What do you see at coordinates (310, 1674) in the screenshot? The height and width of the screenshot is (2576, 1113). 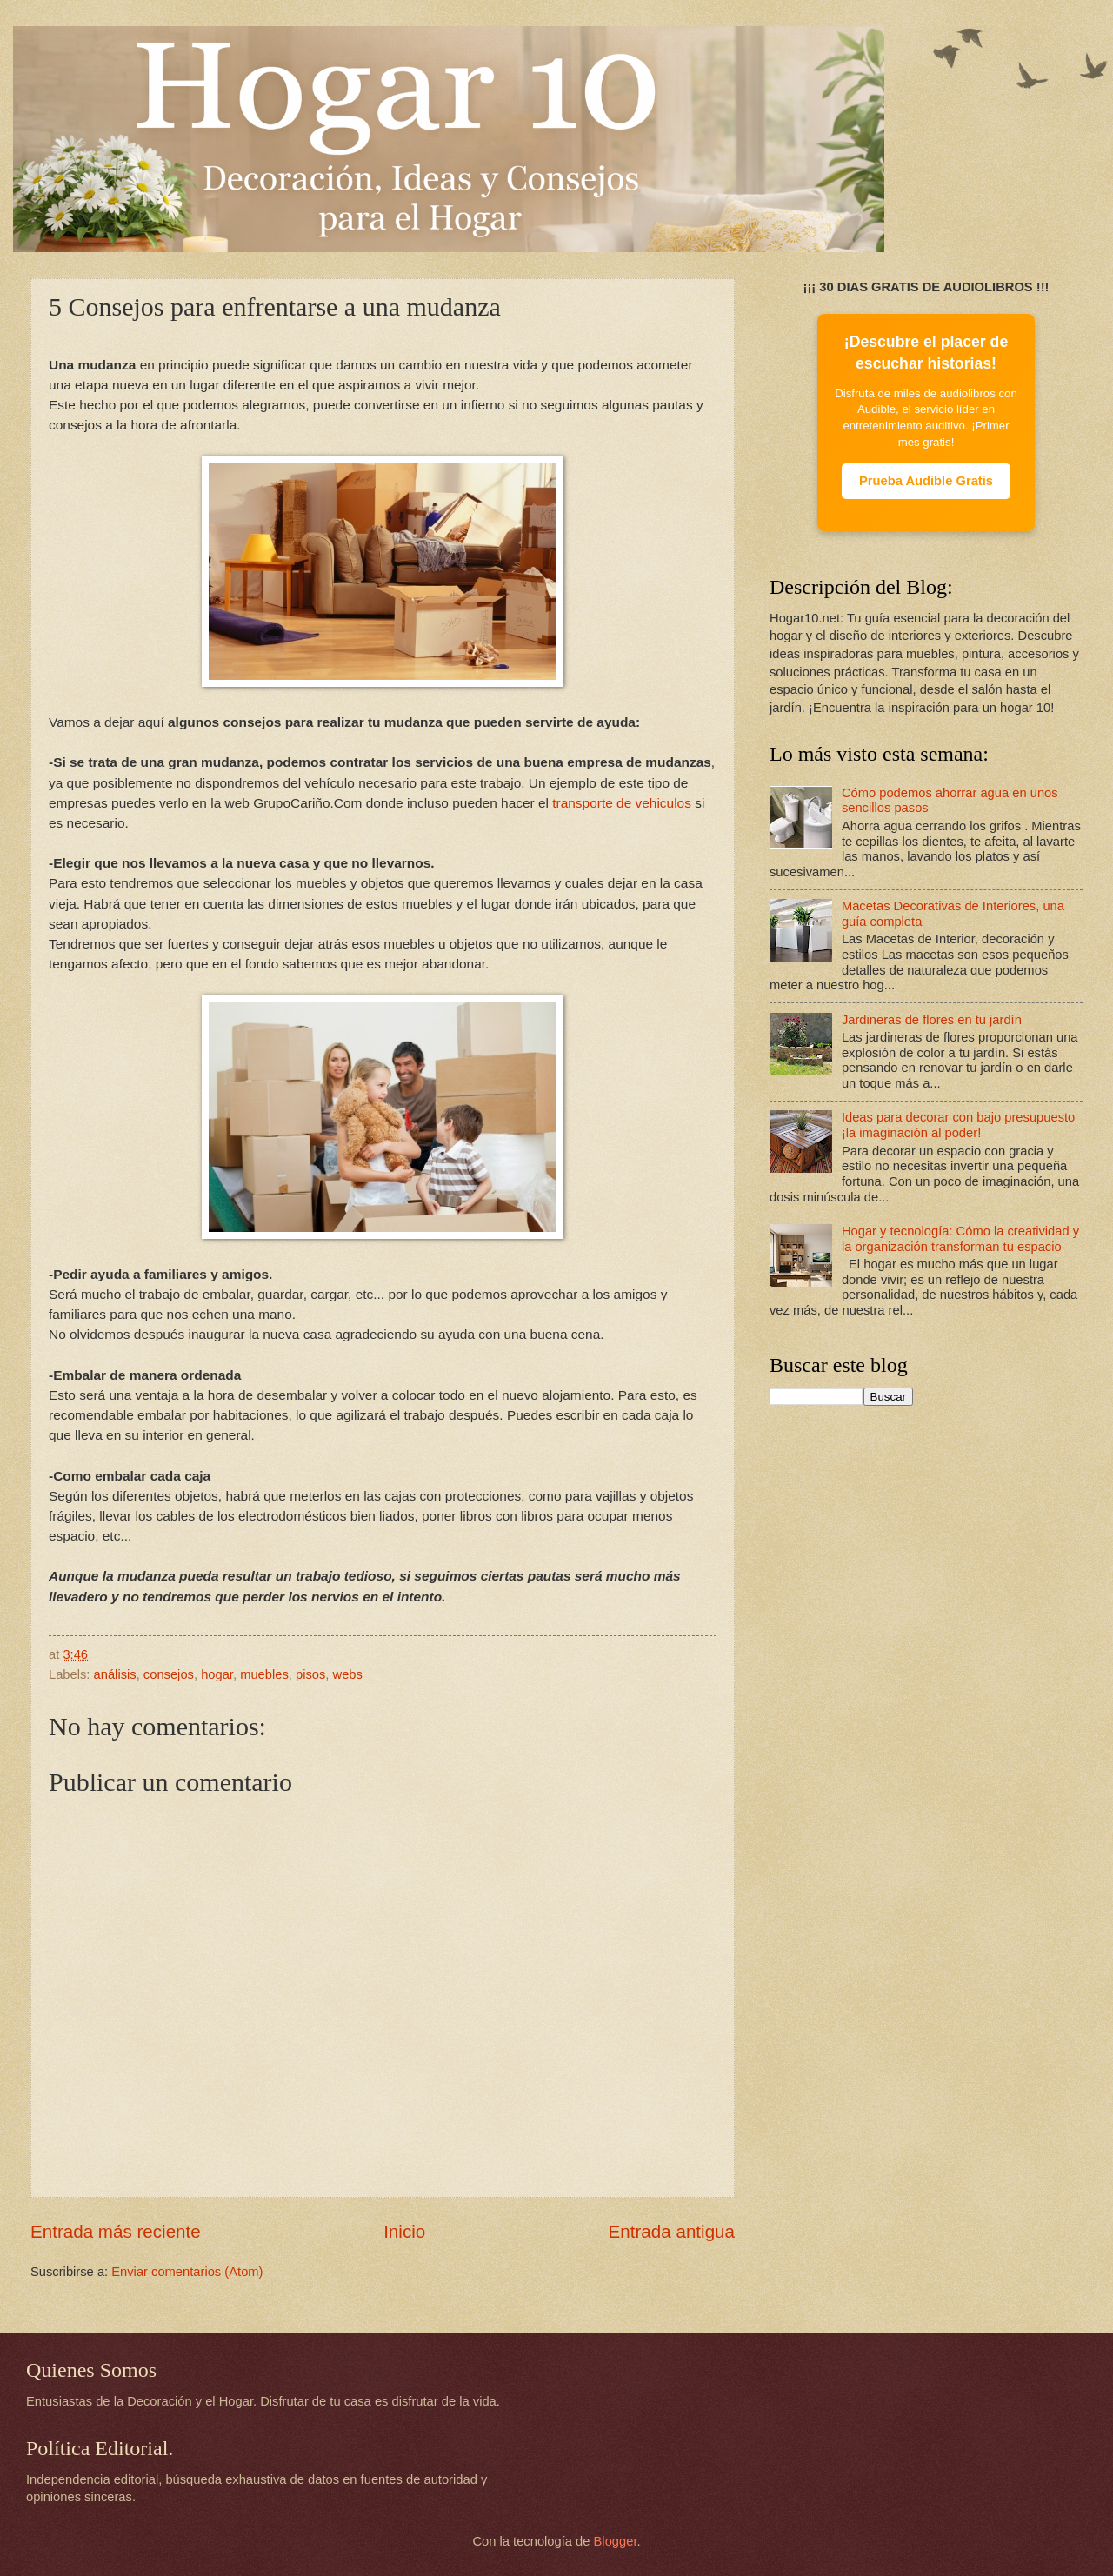 I see `pisos` at bounding box center [310, 1674].